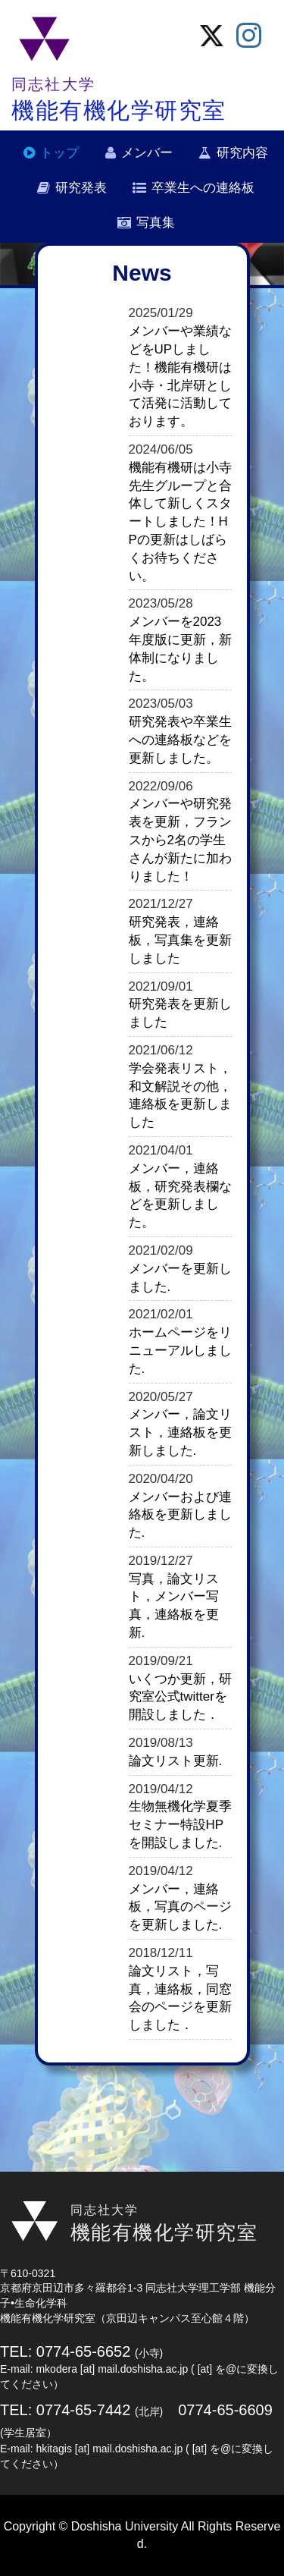  I want to click on メンバー, so click(147, 153).